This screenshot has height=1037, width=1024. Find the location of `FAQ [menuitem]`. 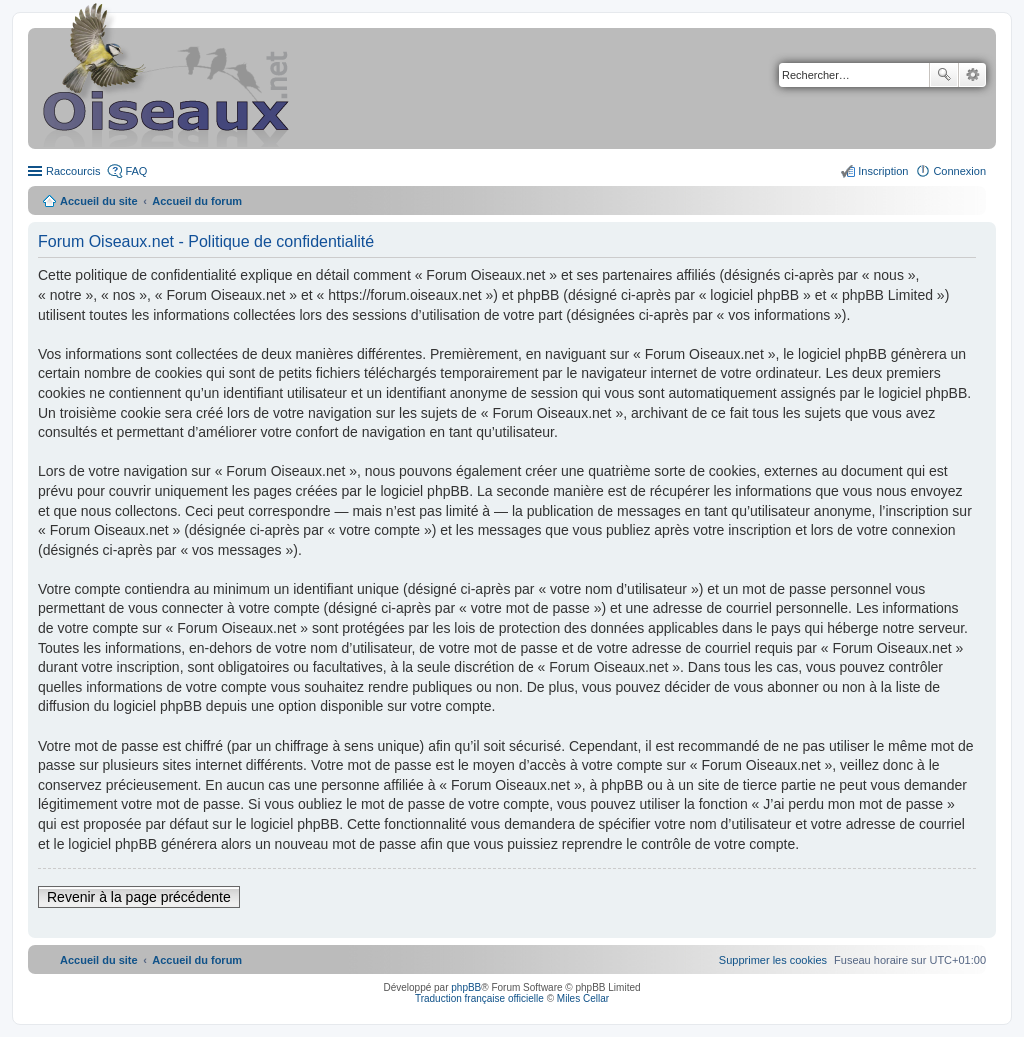

FAQ [menuitem] is located at coordinates (136, 171).